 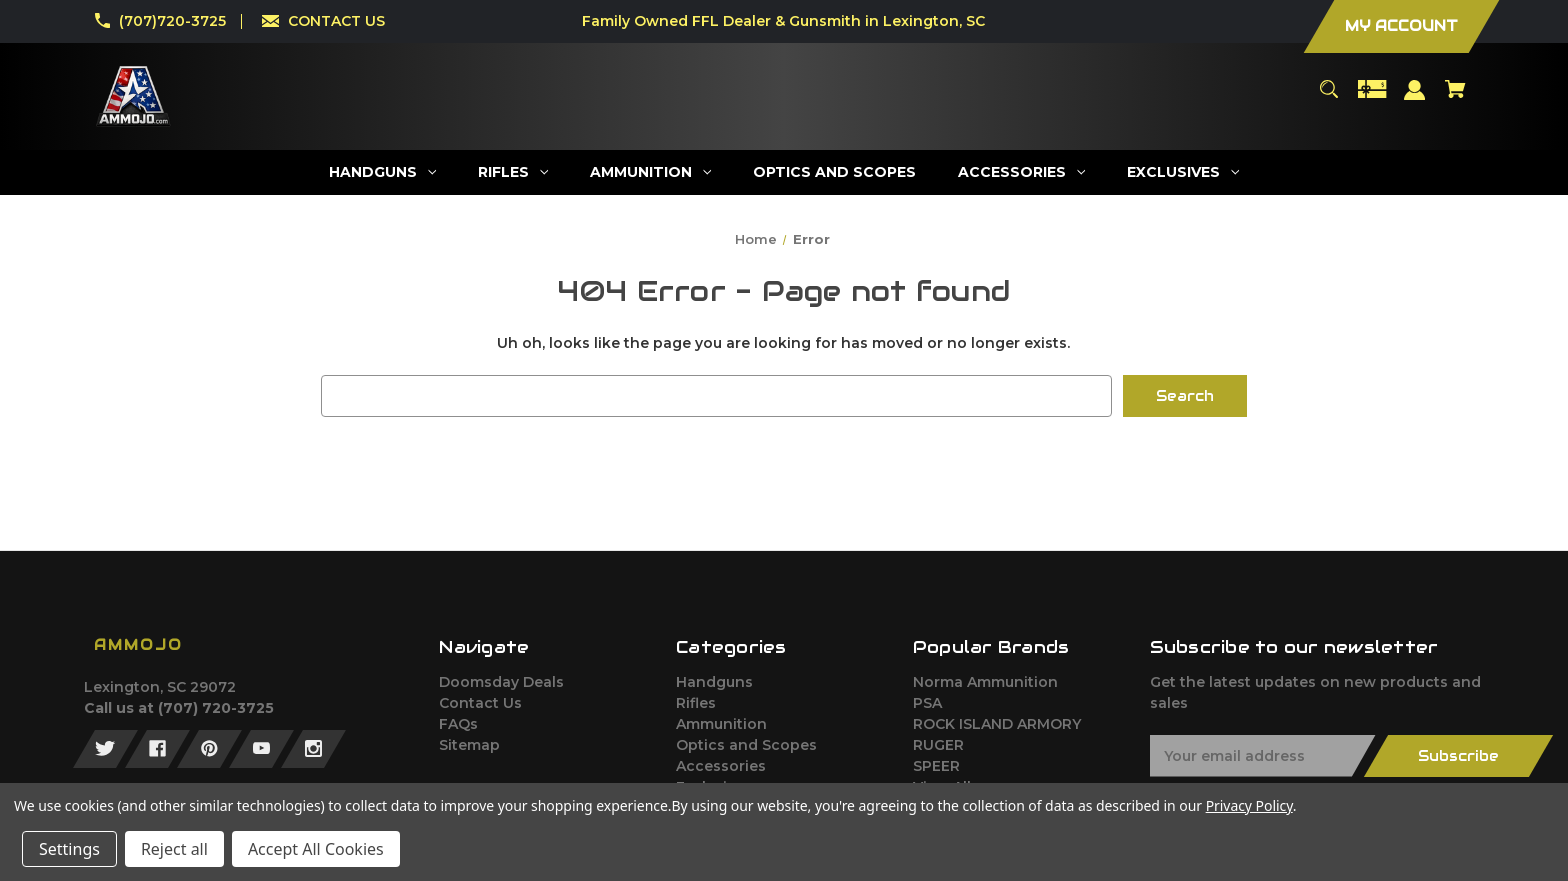 I want to click on SPEER, so click(x=936, y=766).